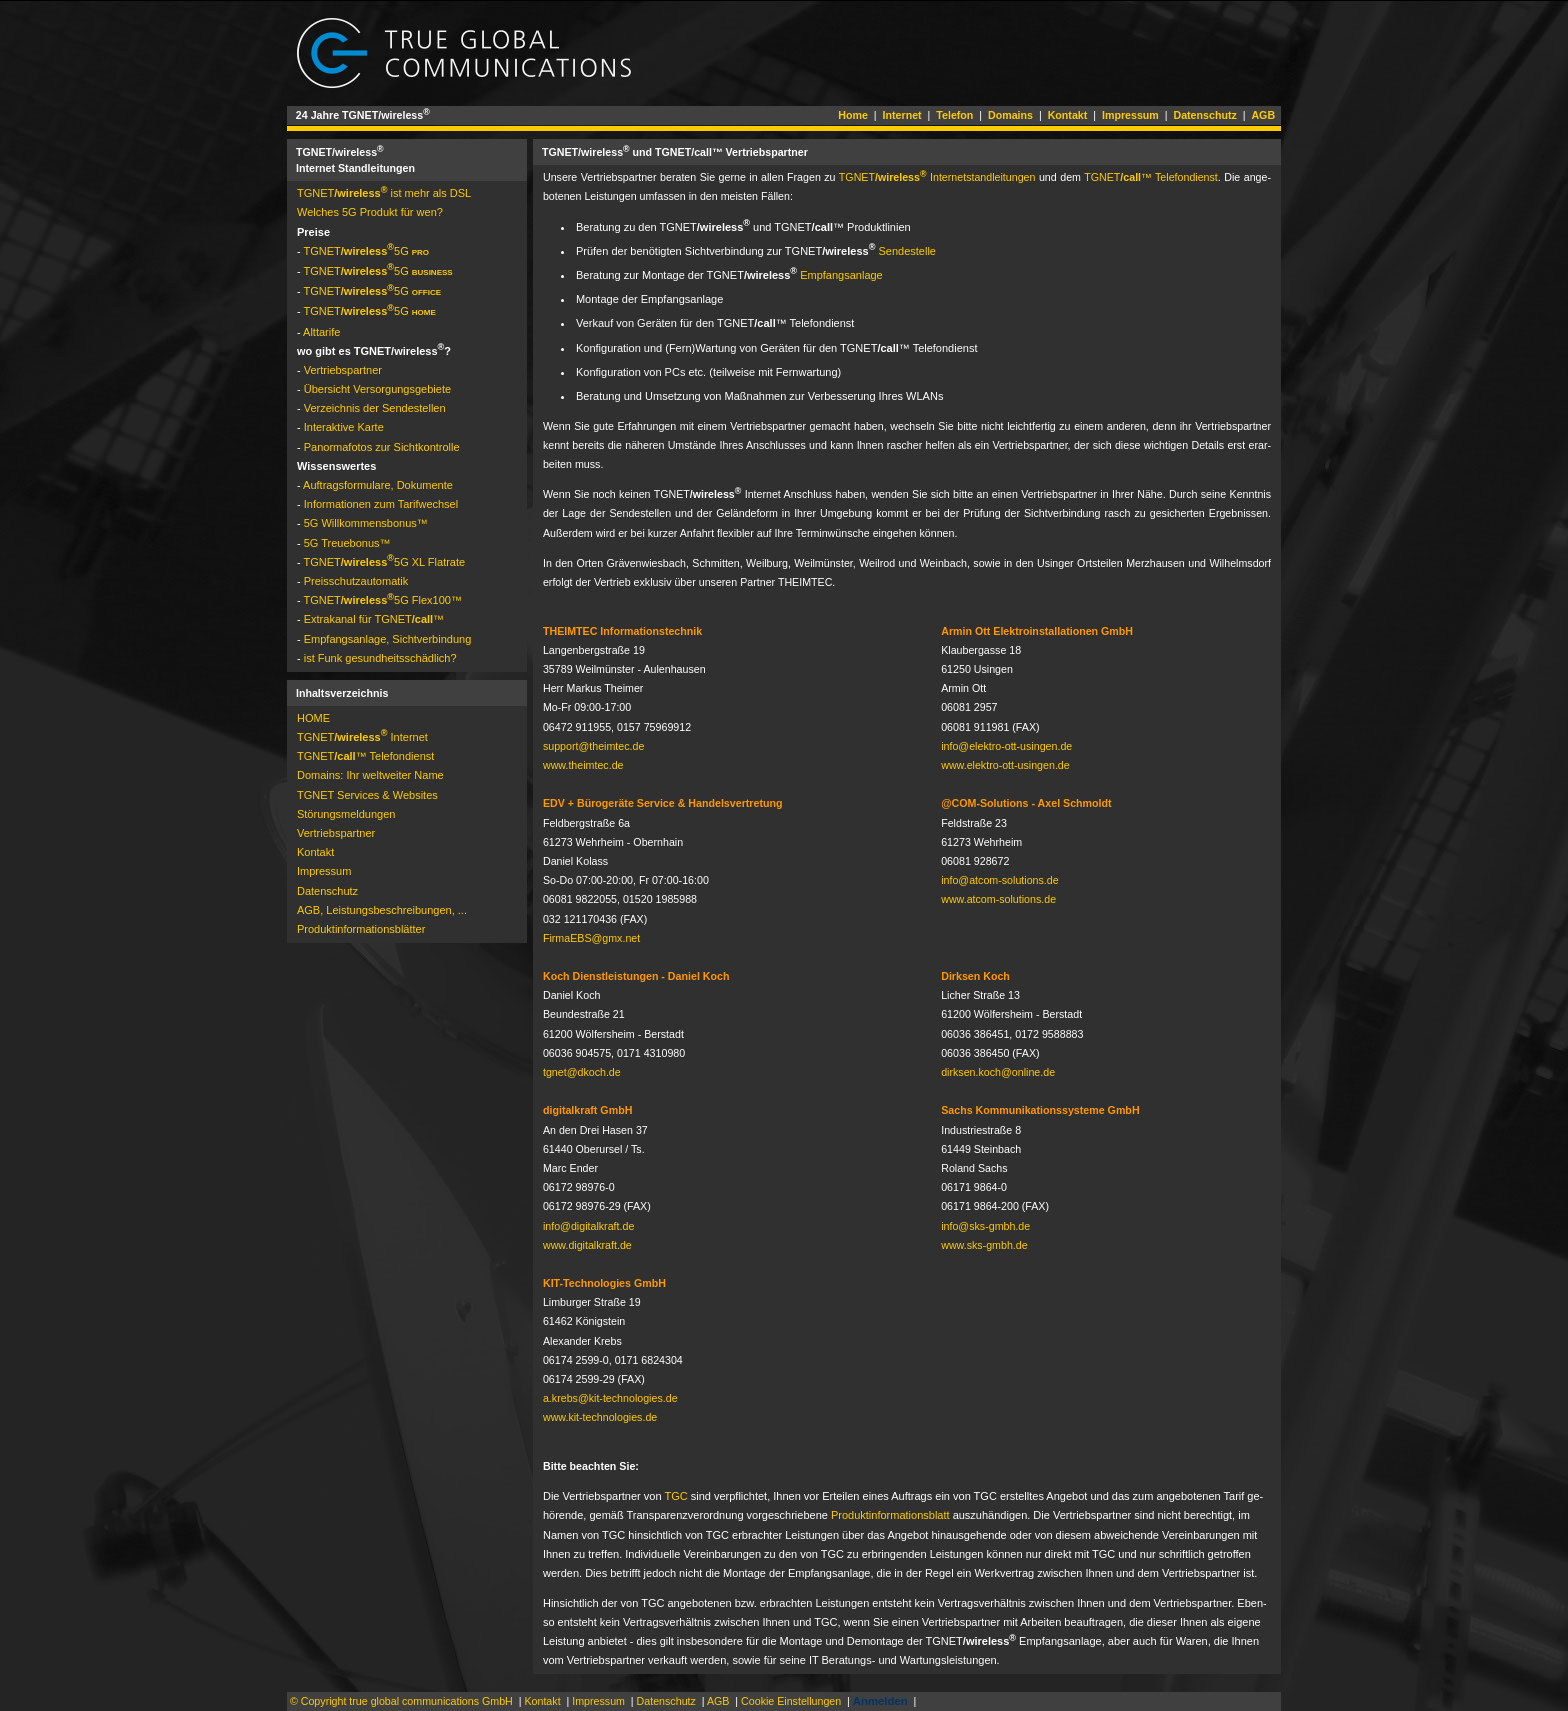  I want to click on Welches 5G Produkt für wen?, so click(370, 212).